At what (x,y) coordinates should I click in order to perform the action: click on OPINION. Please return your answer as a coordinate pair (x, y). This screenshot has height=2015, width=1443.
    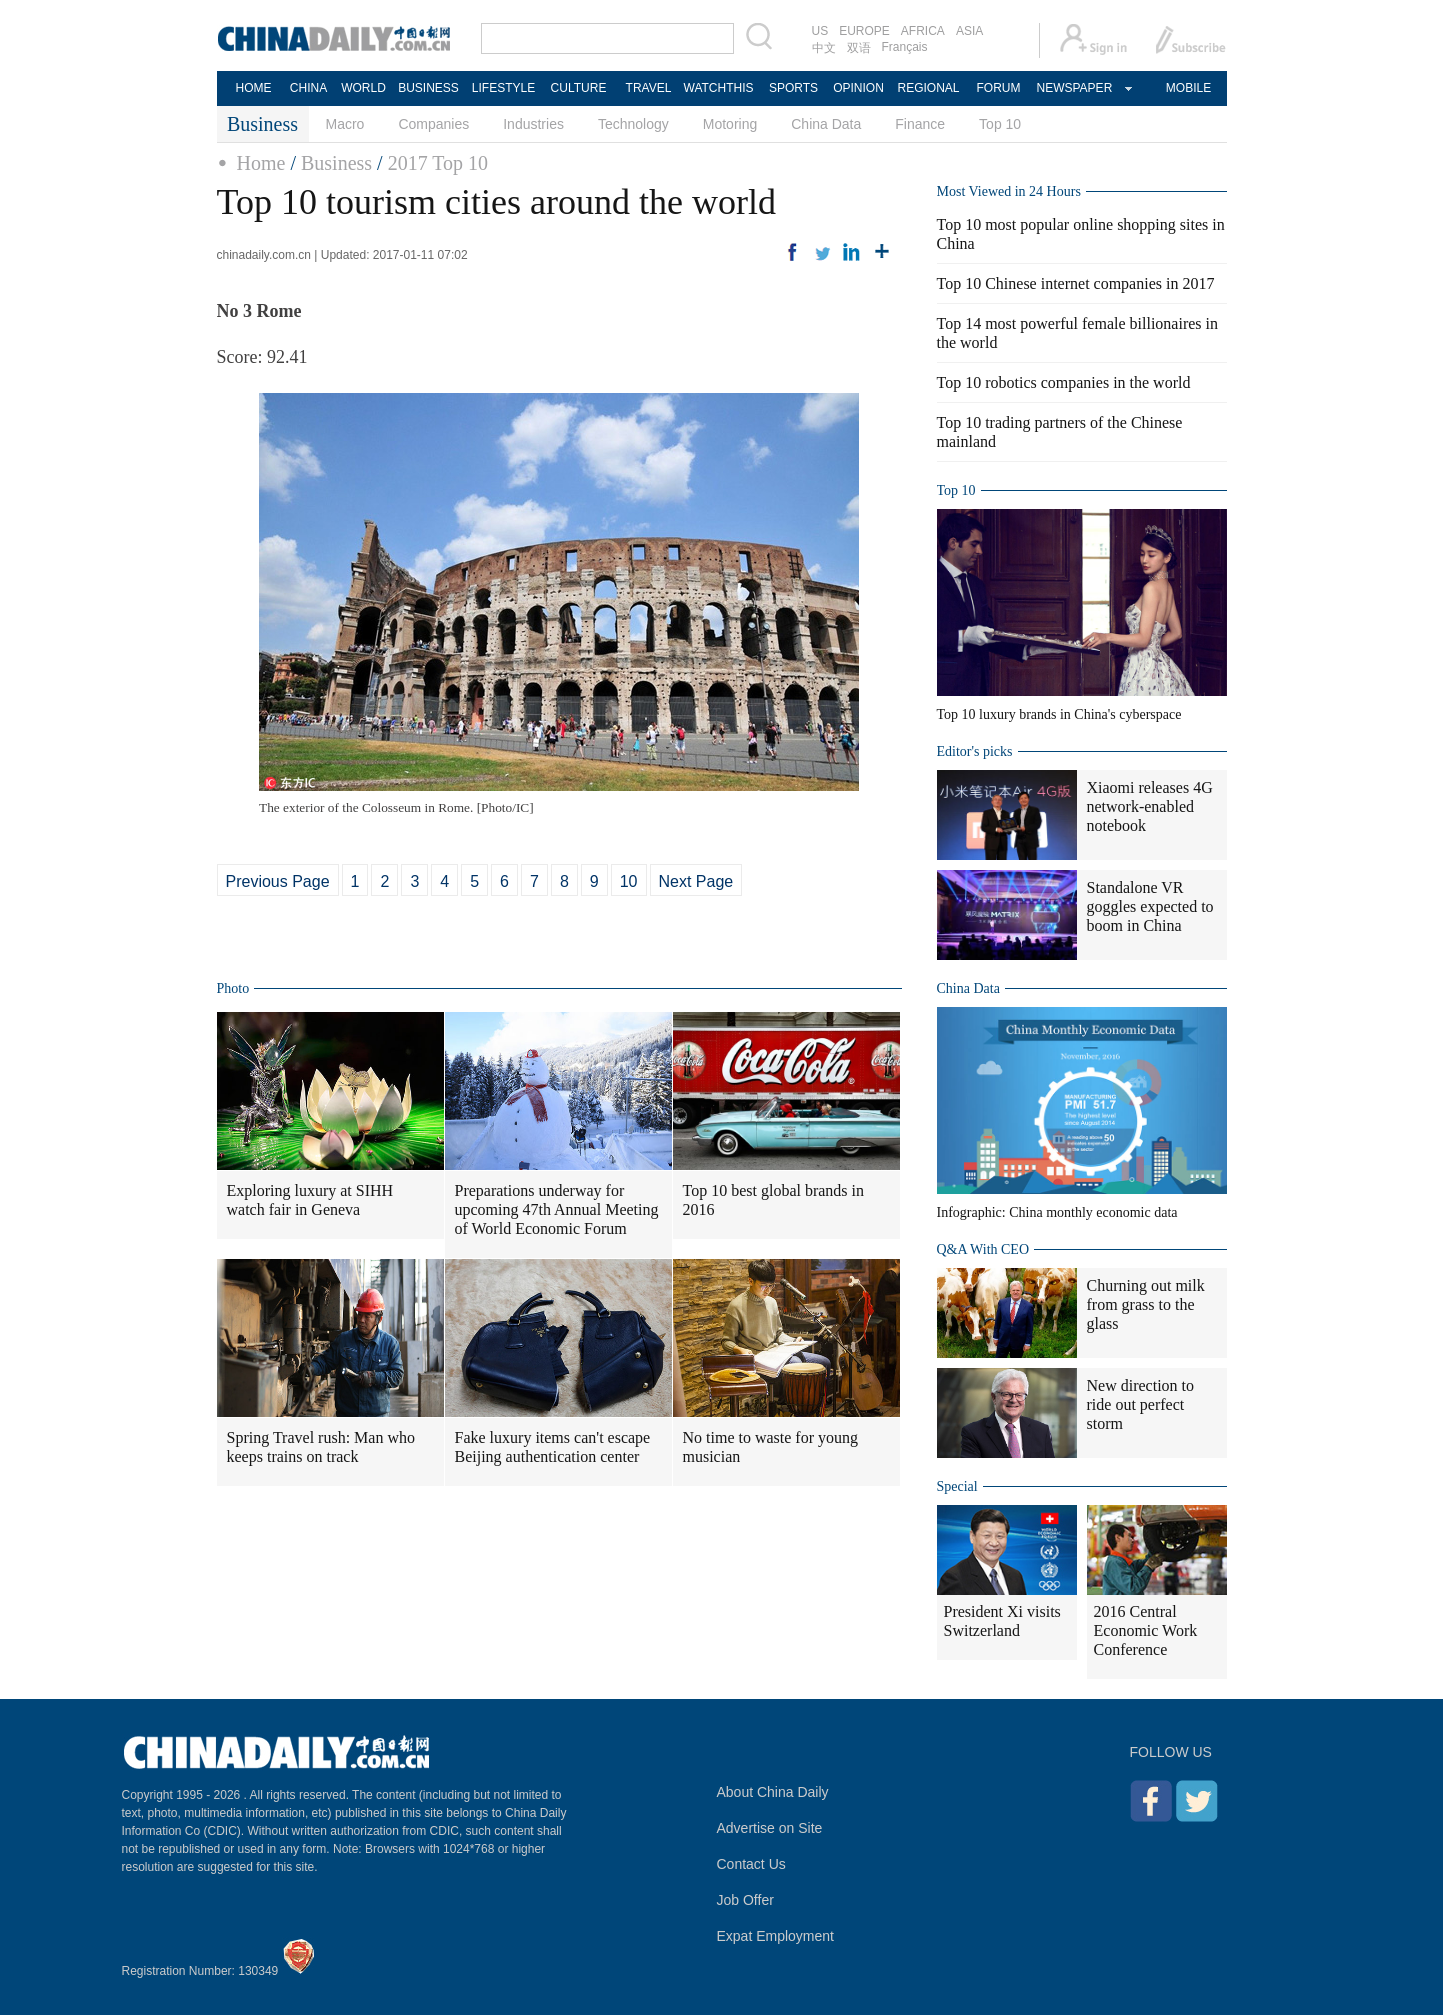
    Looking at the image, I should click on (858, 88).